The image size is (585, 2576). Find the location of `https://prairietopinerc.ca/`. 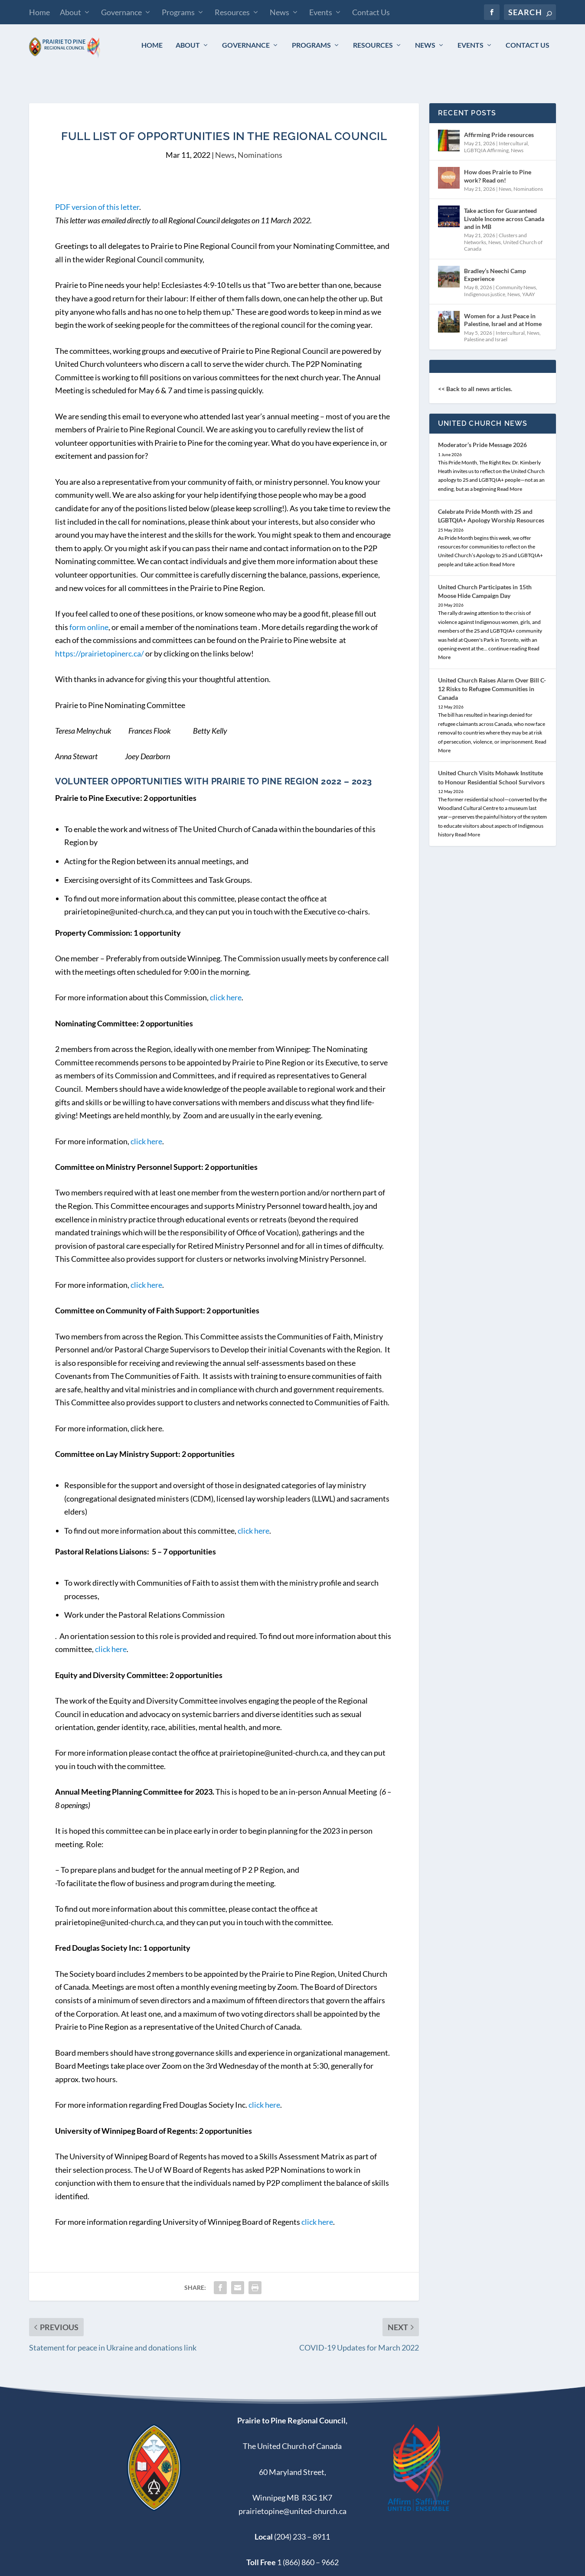

https://prairietopinerc.ca/ is located at coordinates (99, 645).